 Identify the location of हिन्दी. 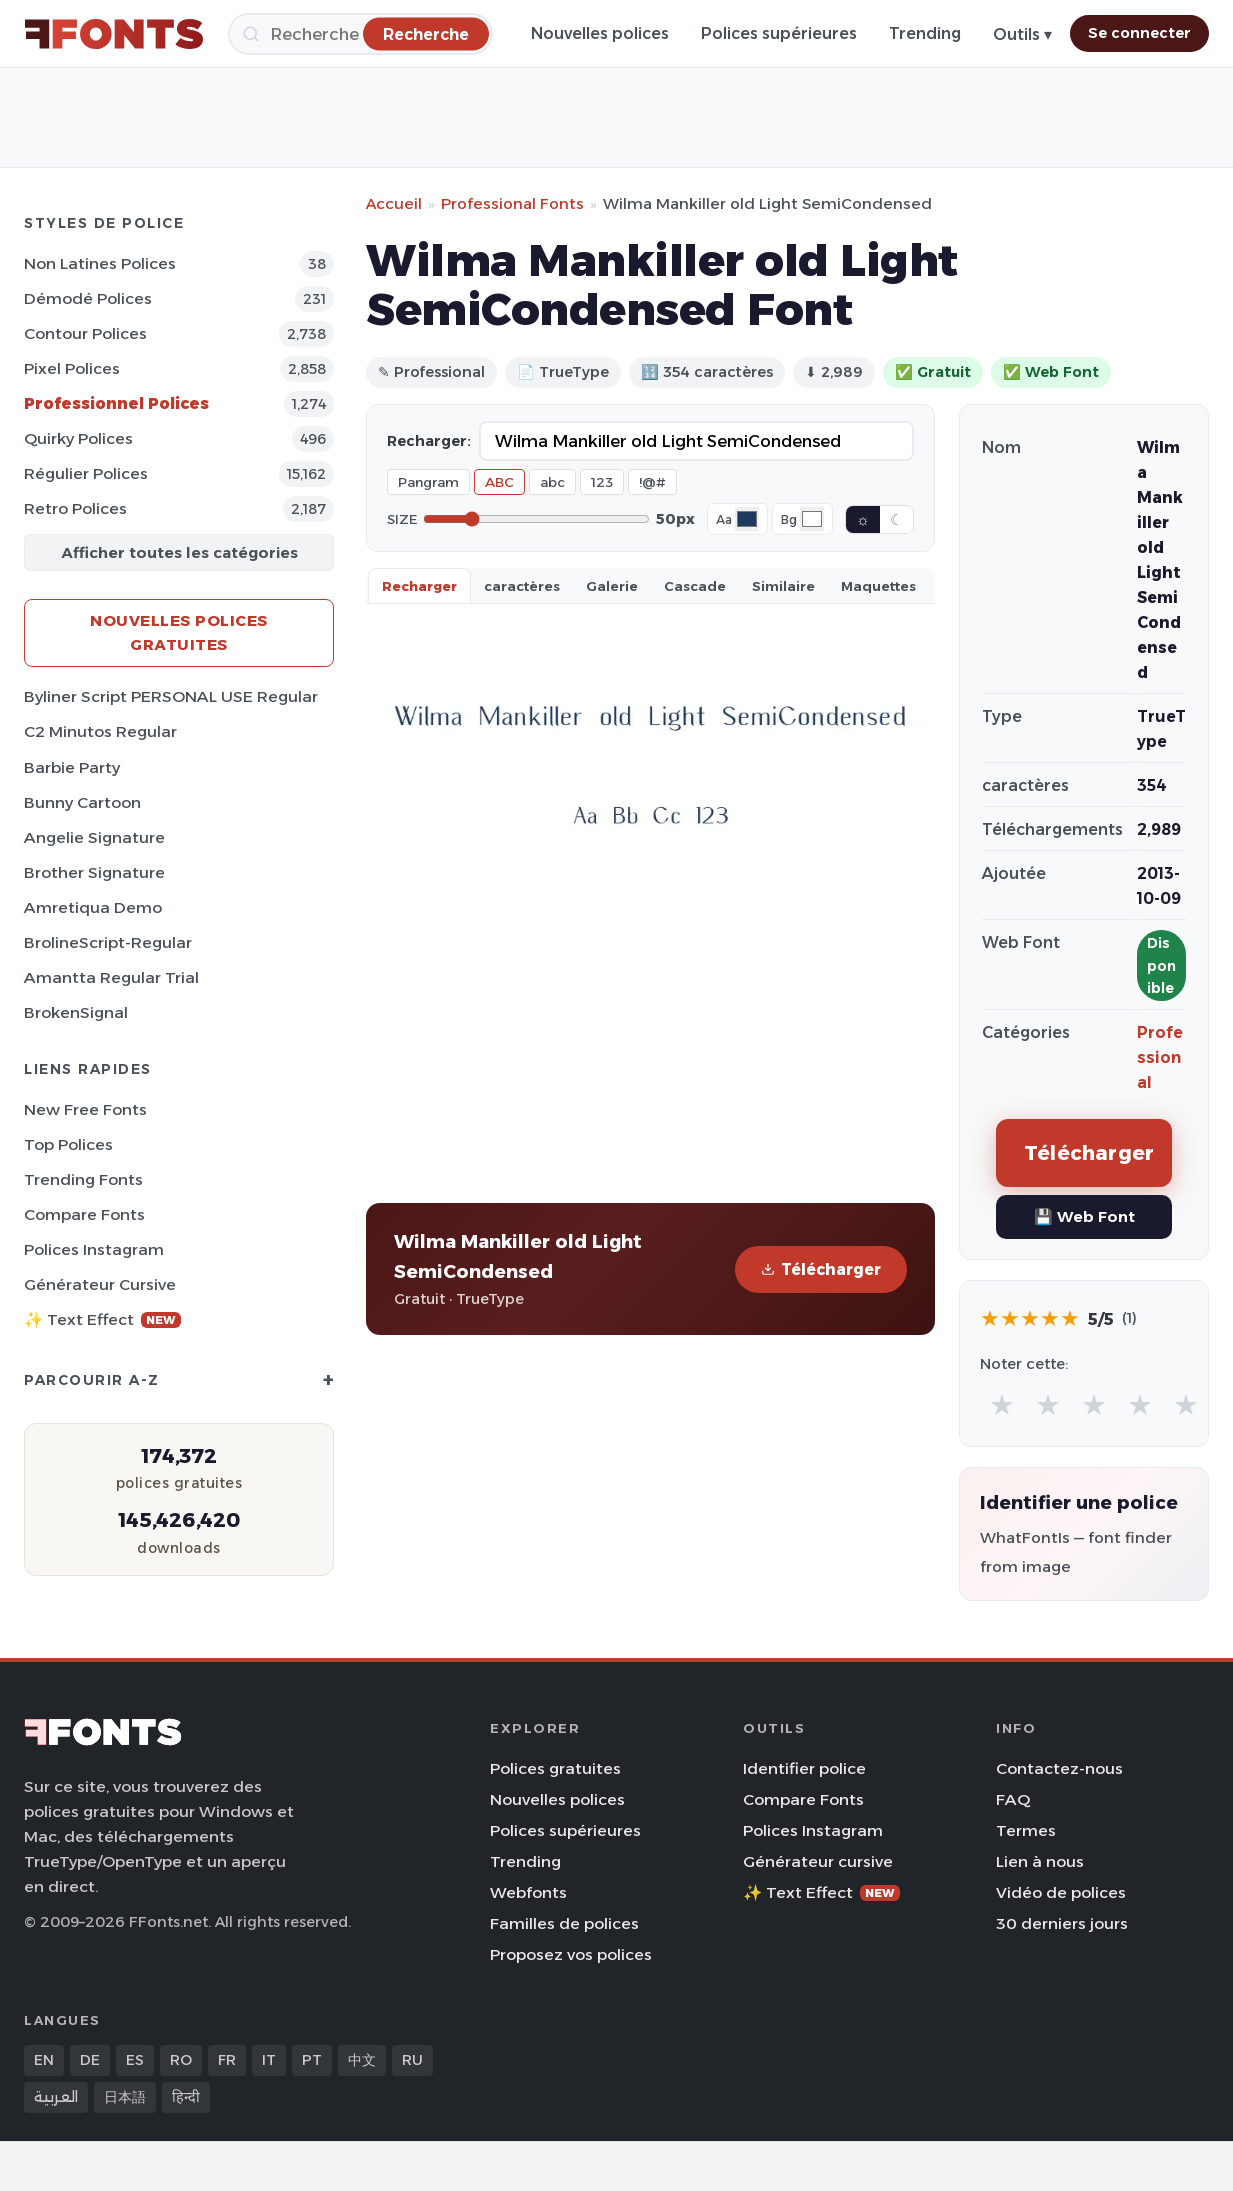
(186, 2097).